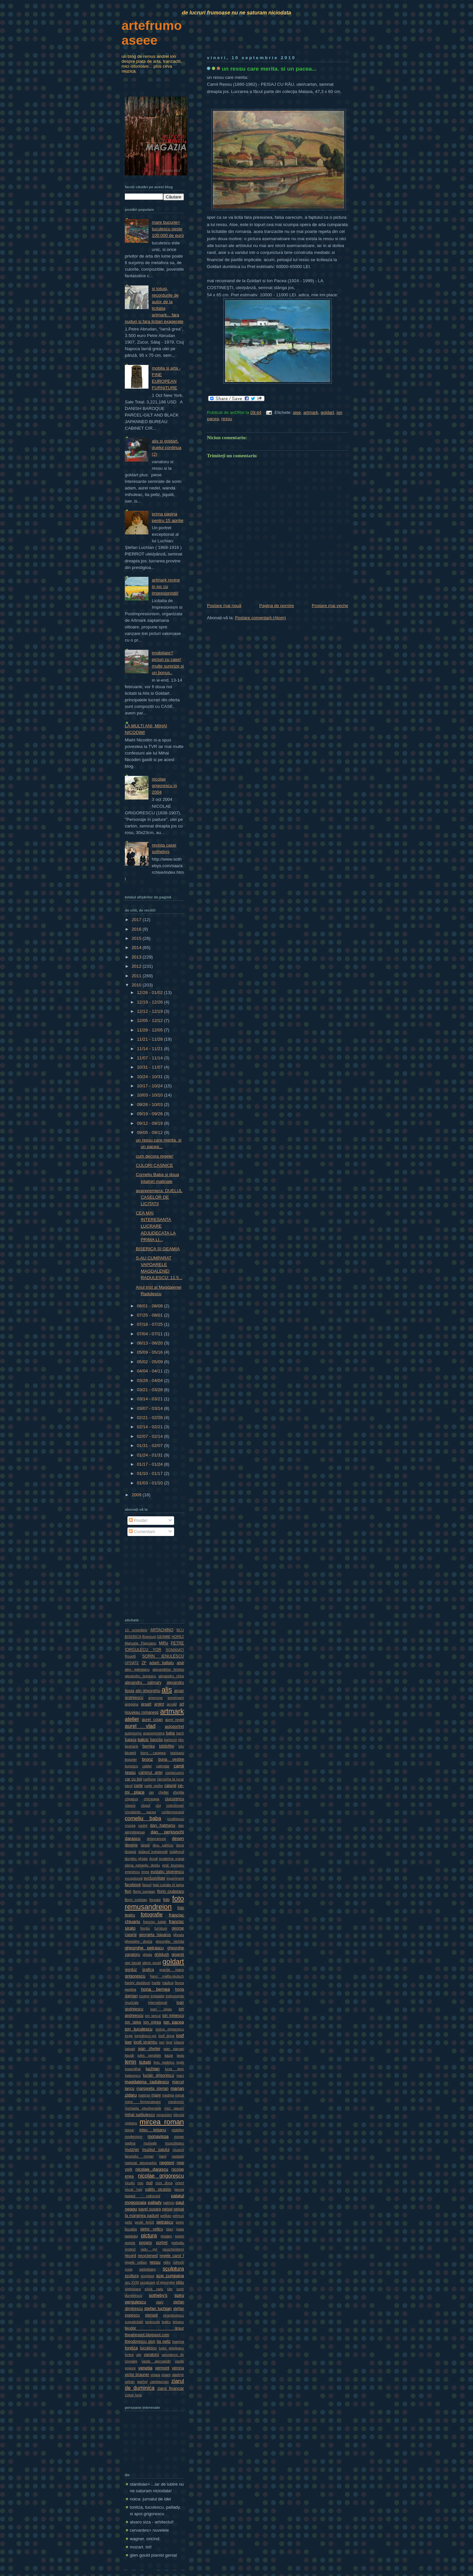  Describe the element at coordinates (140, 2341) in the screenshot. I see `theodorescu sion` at that location.